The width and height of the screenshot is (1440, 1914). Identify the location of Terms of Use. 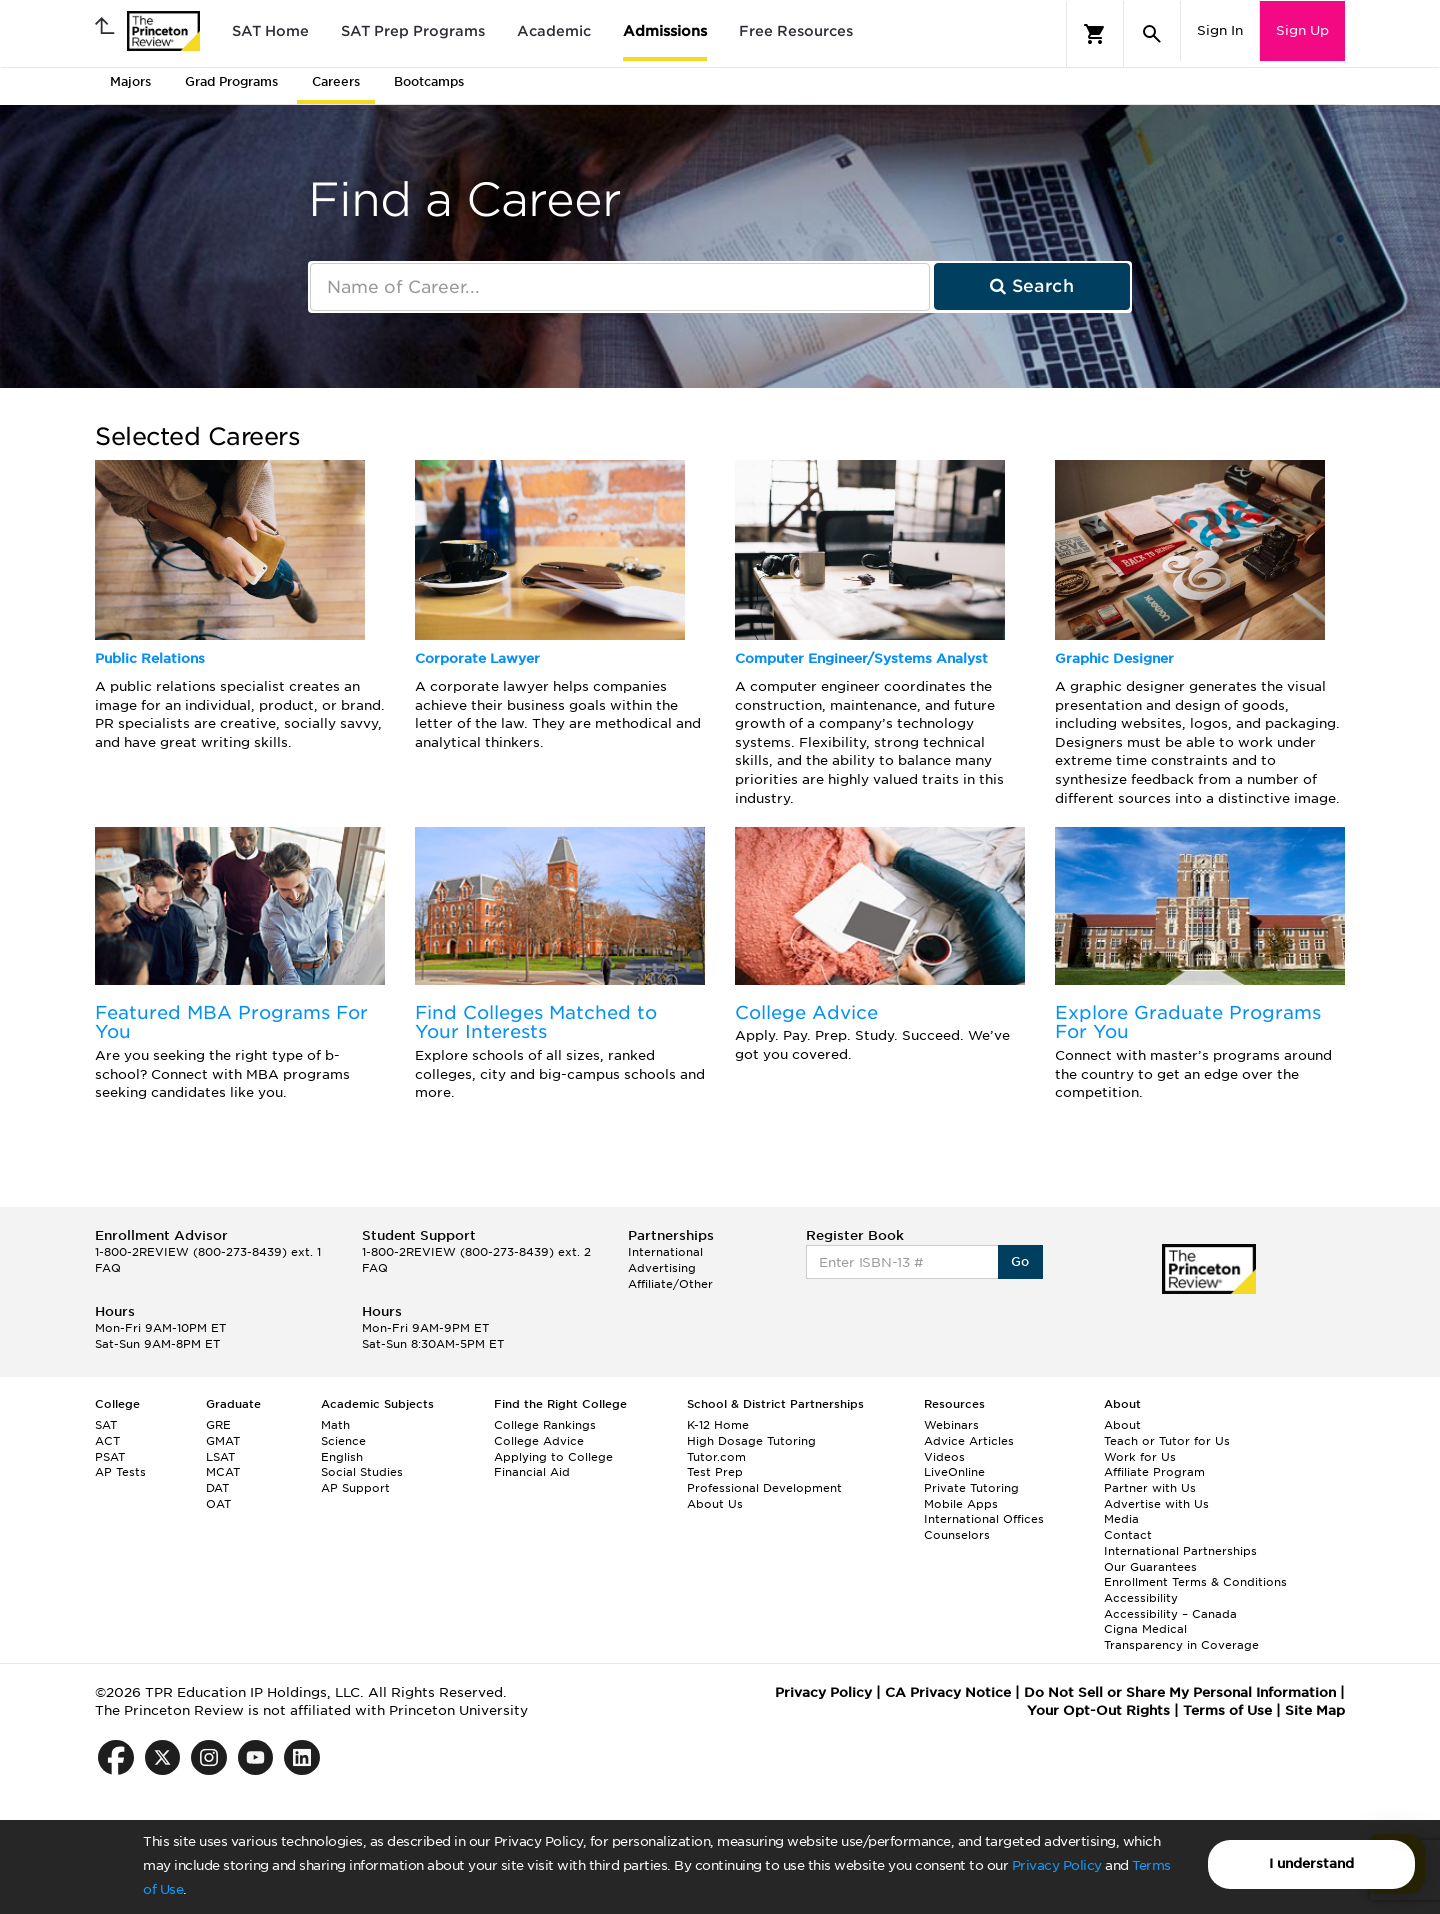
(1227, 1710).